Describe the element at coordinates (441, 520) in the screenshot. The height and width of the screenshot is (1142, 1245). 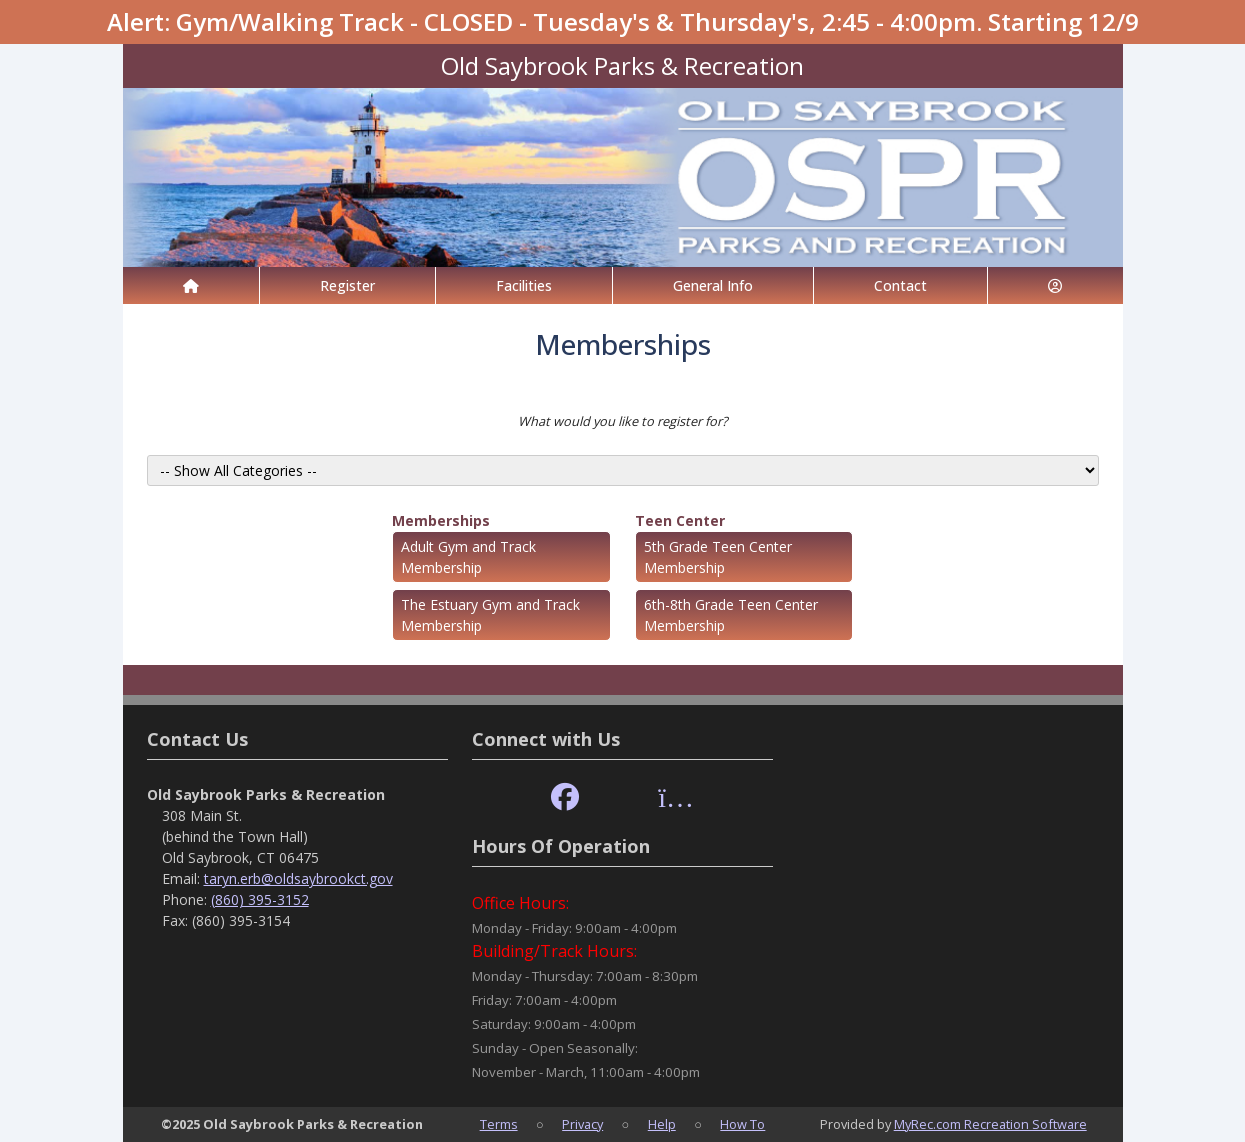
I see `Memberships` at that location.